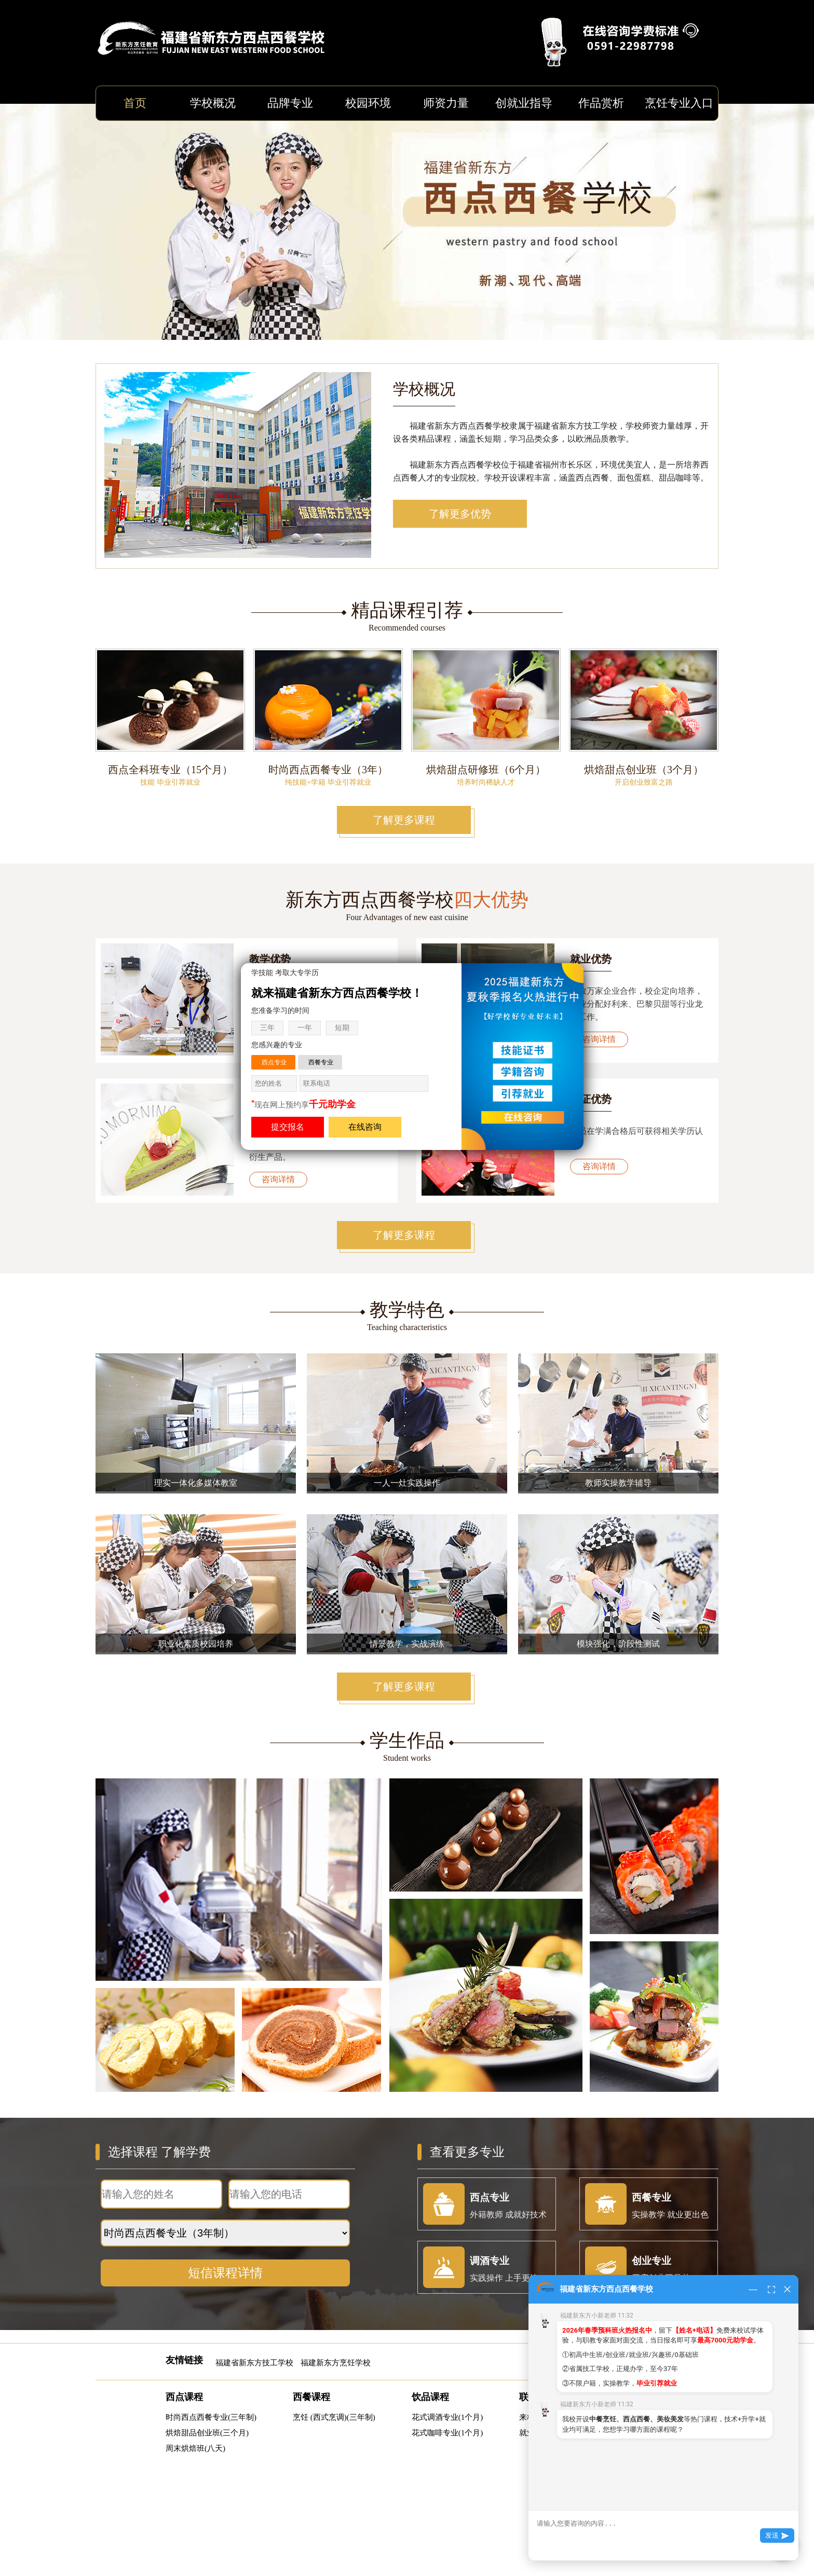  What do you see at coordinates (267, 1028) in the screenshot?
I see `三年` at bounding box center [267, 1028].